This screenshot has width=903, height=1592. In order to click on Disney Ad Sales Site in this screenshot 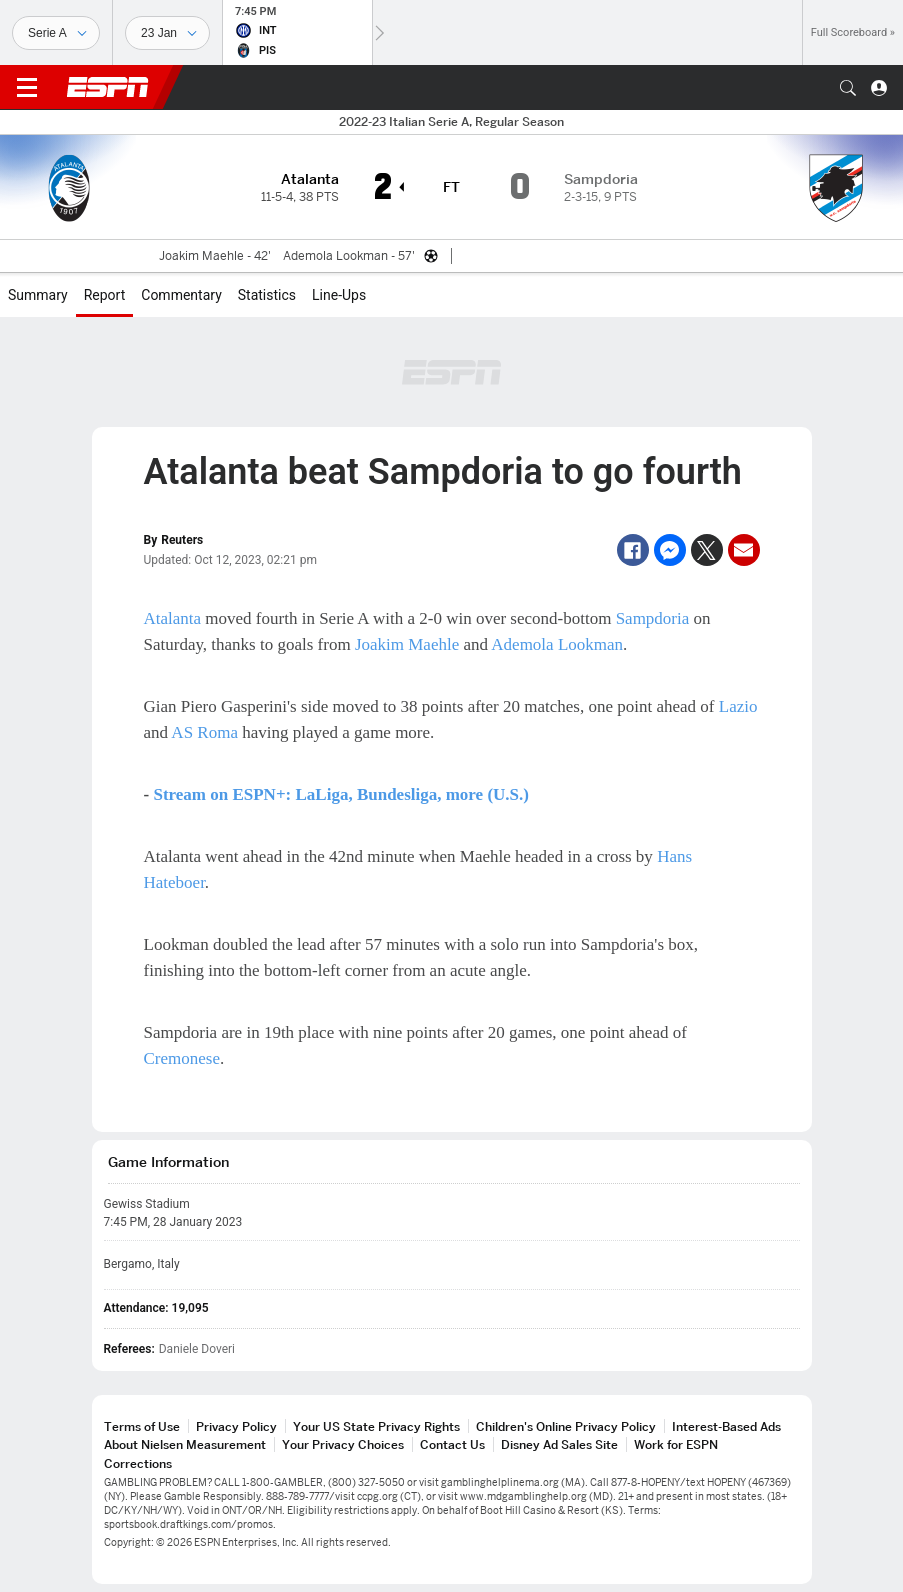, I will do `click(559, 1444)`.